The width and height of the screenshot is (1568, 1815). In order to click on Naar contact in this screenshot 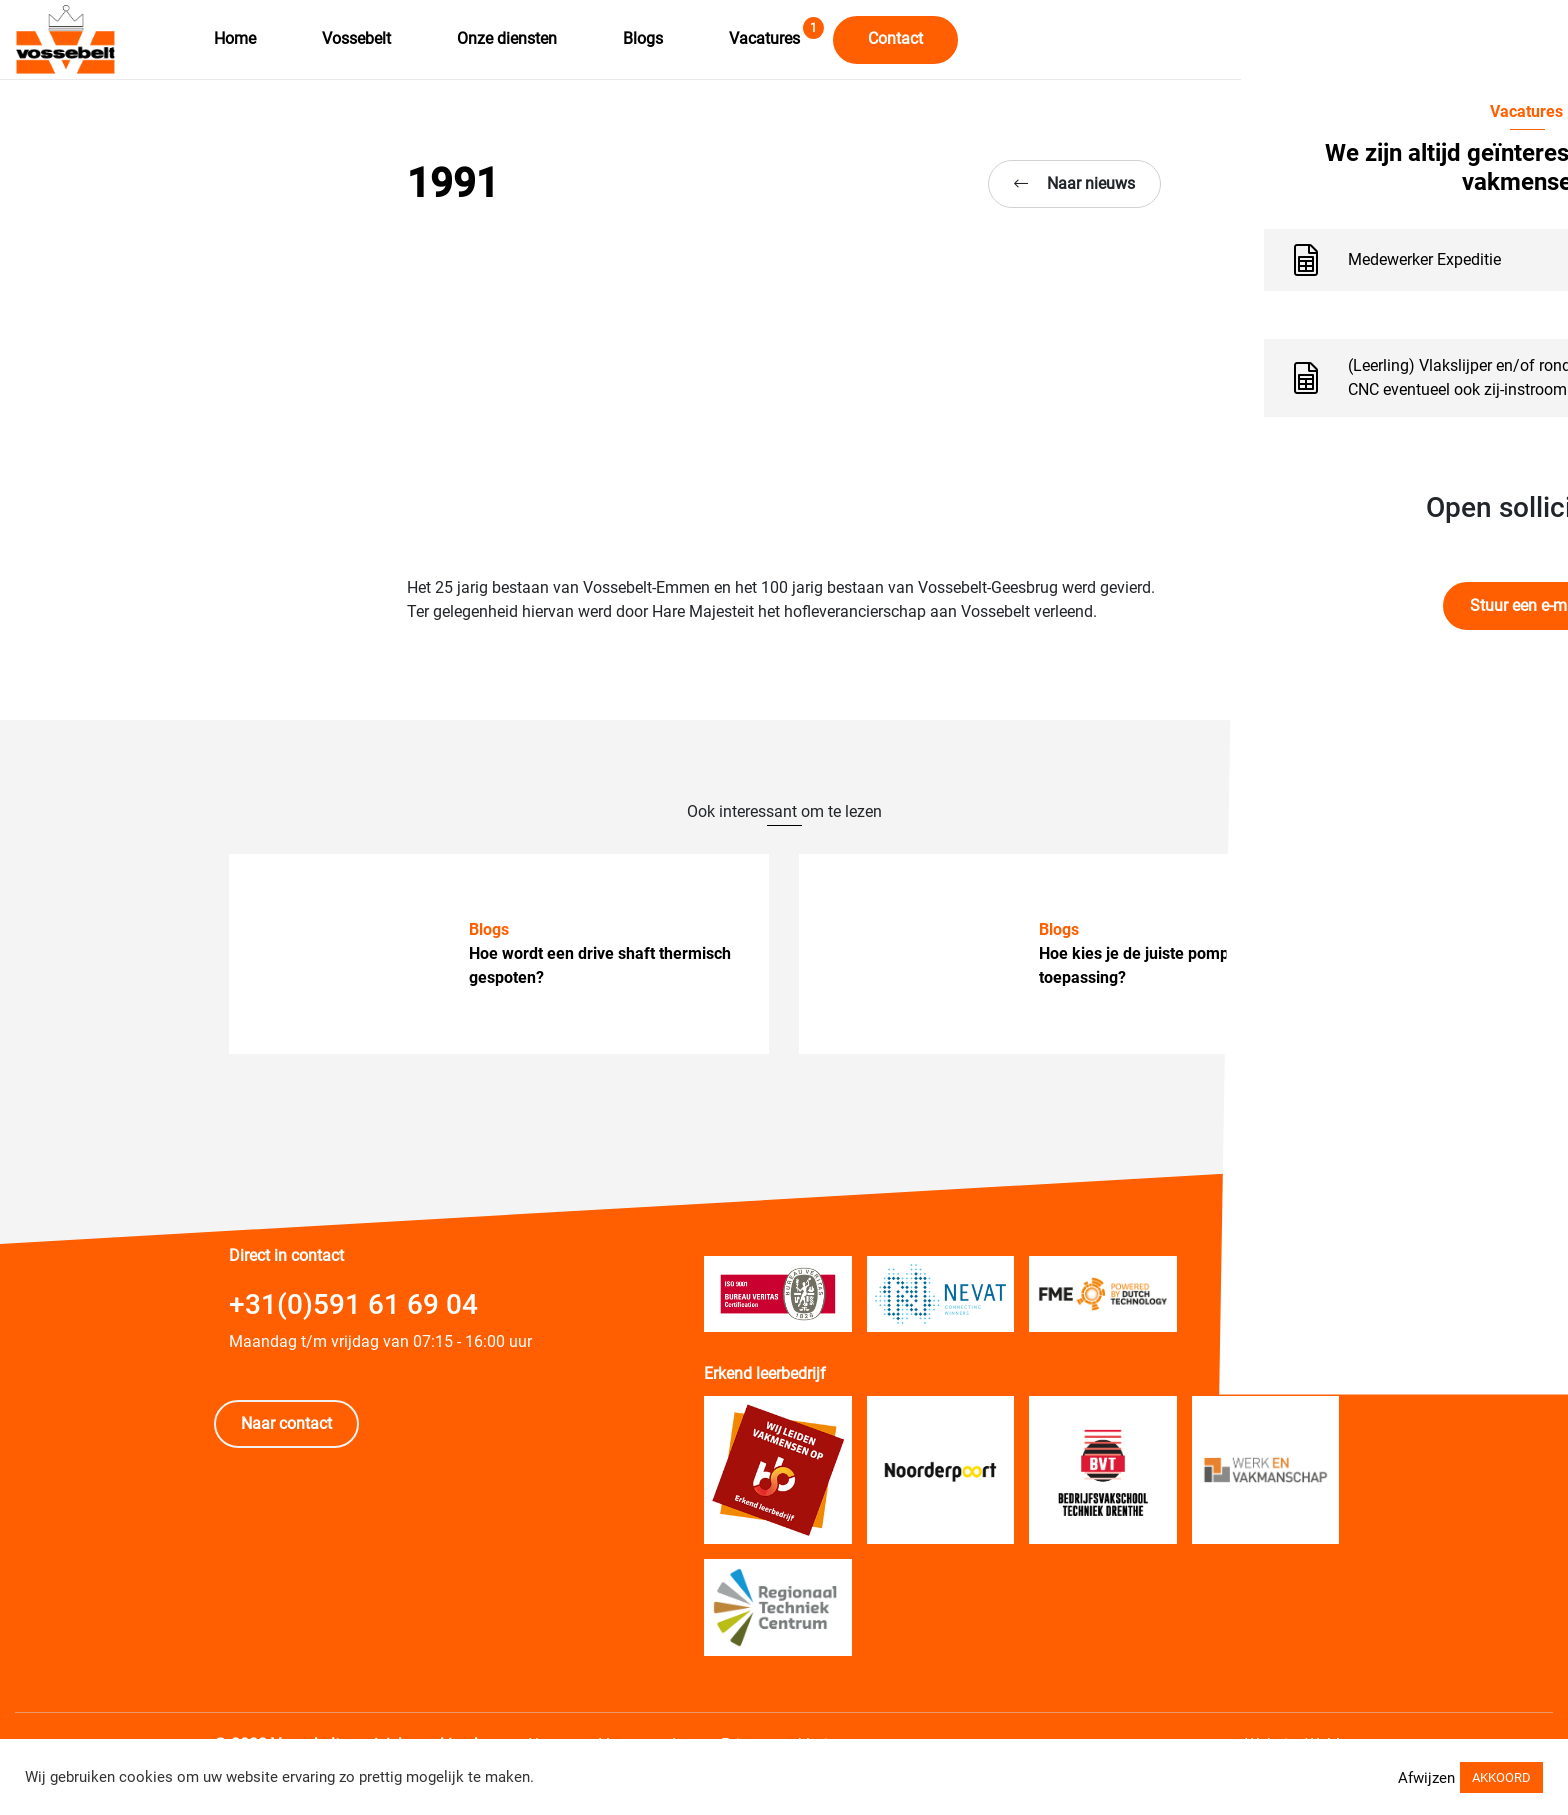, I will do `click(286, 1423)`.